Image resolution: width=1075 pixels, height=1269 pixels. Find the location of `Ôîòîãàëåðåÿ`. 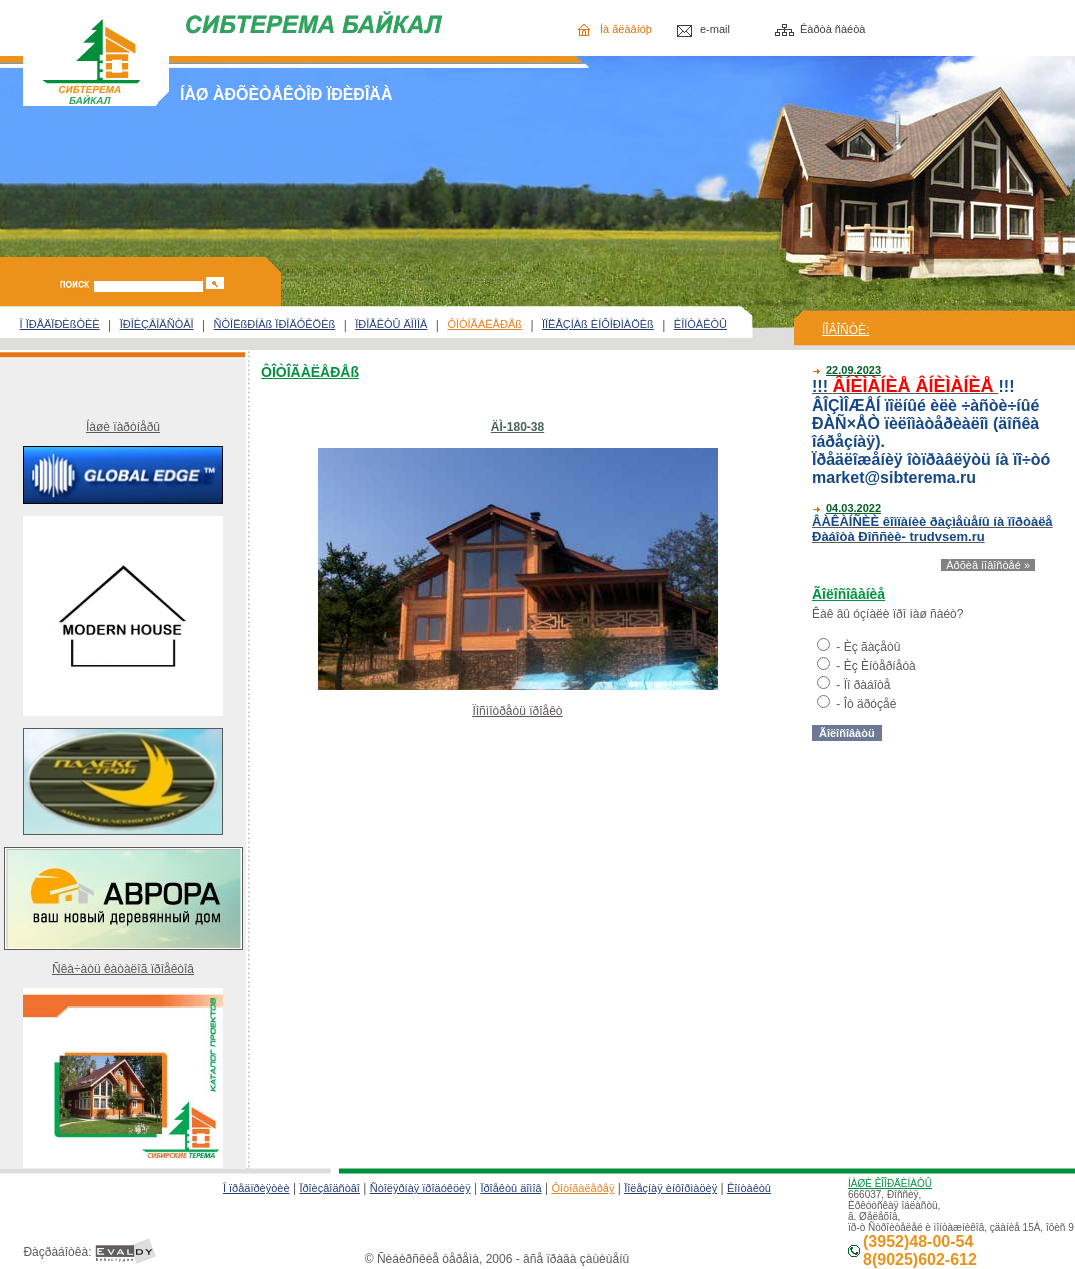

Ôîòîãàëåðåÿ is located at coordinates (582, 1188).